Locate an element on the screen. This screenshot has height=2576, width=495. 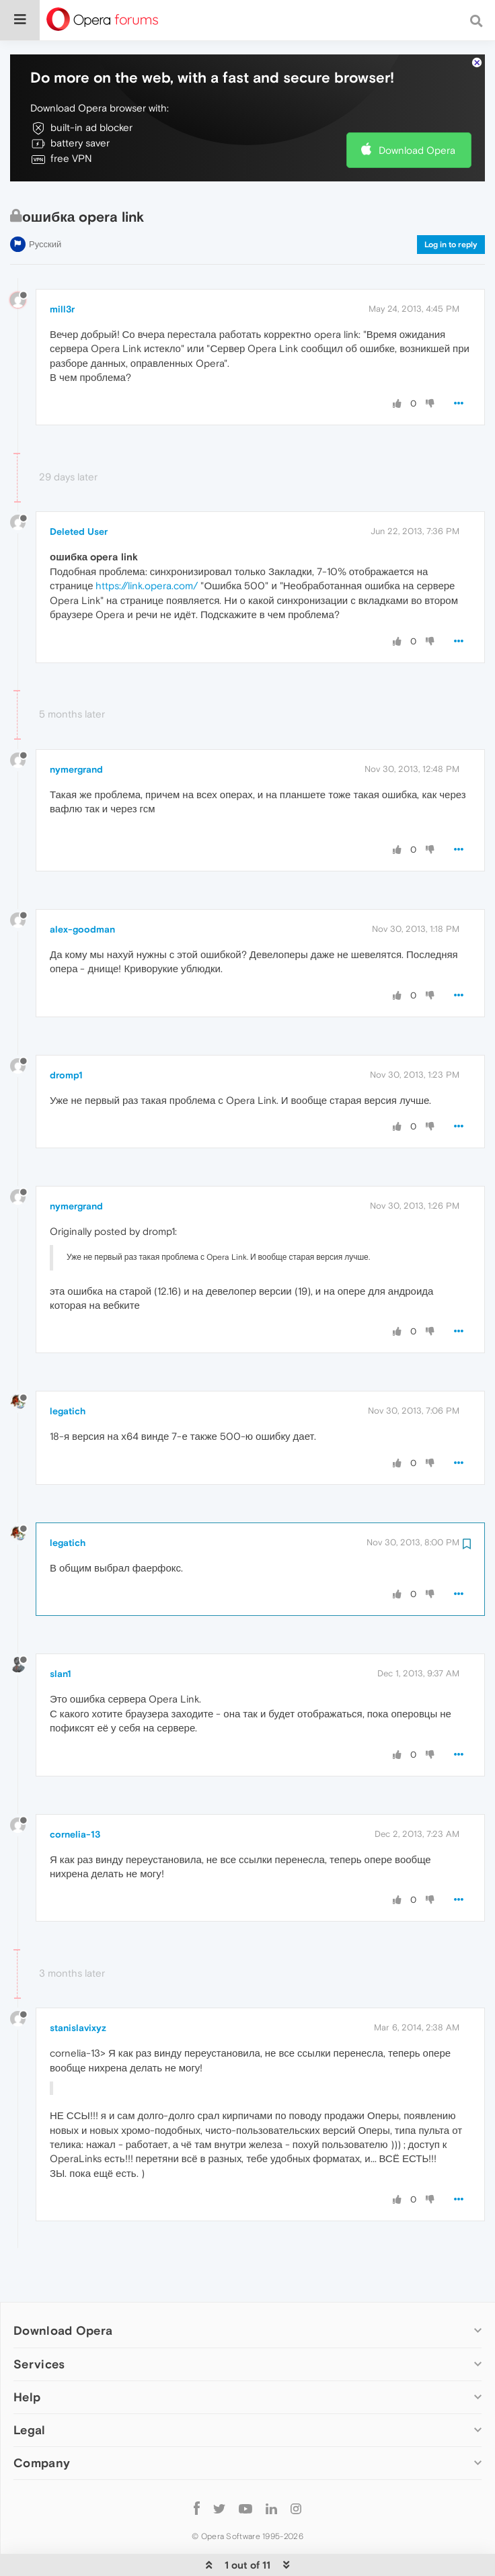
Legal is located at coordinates (29, 2389).